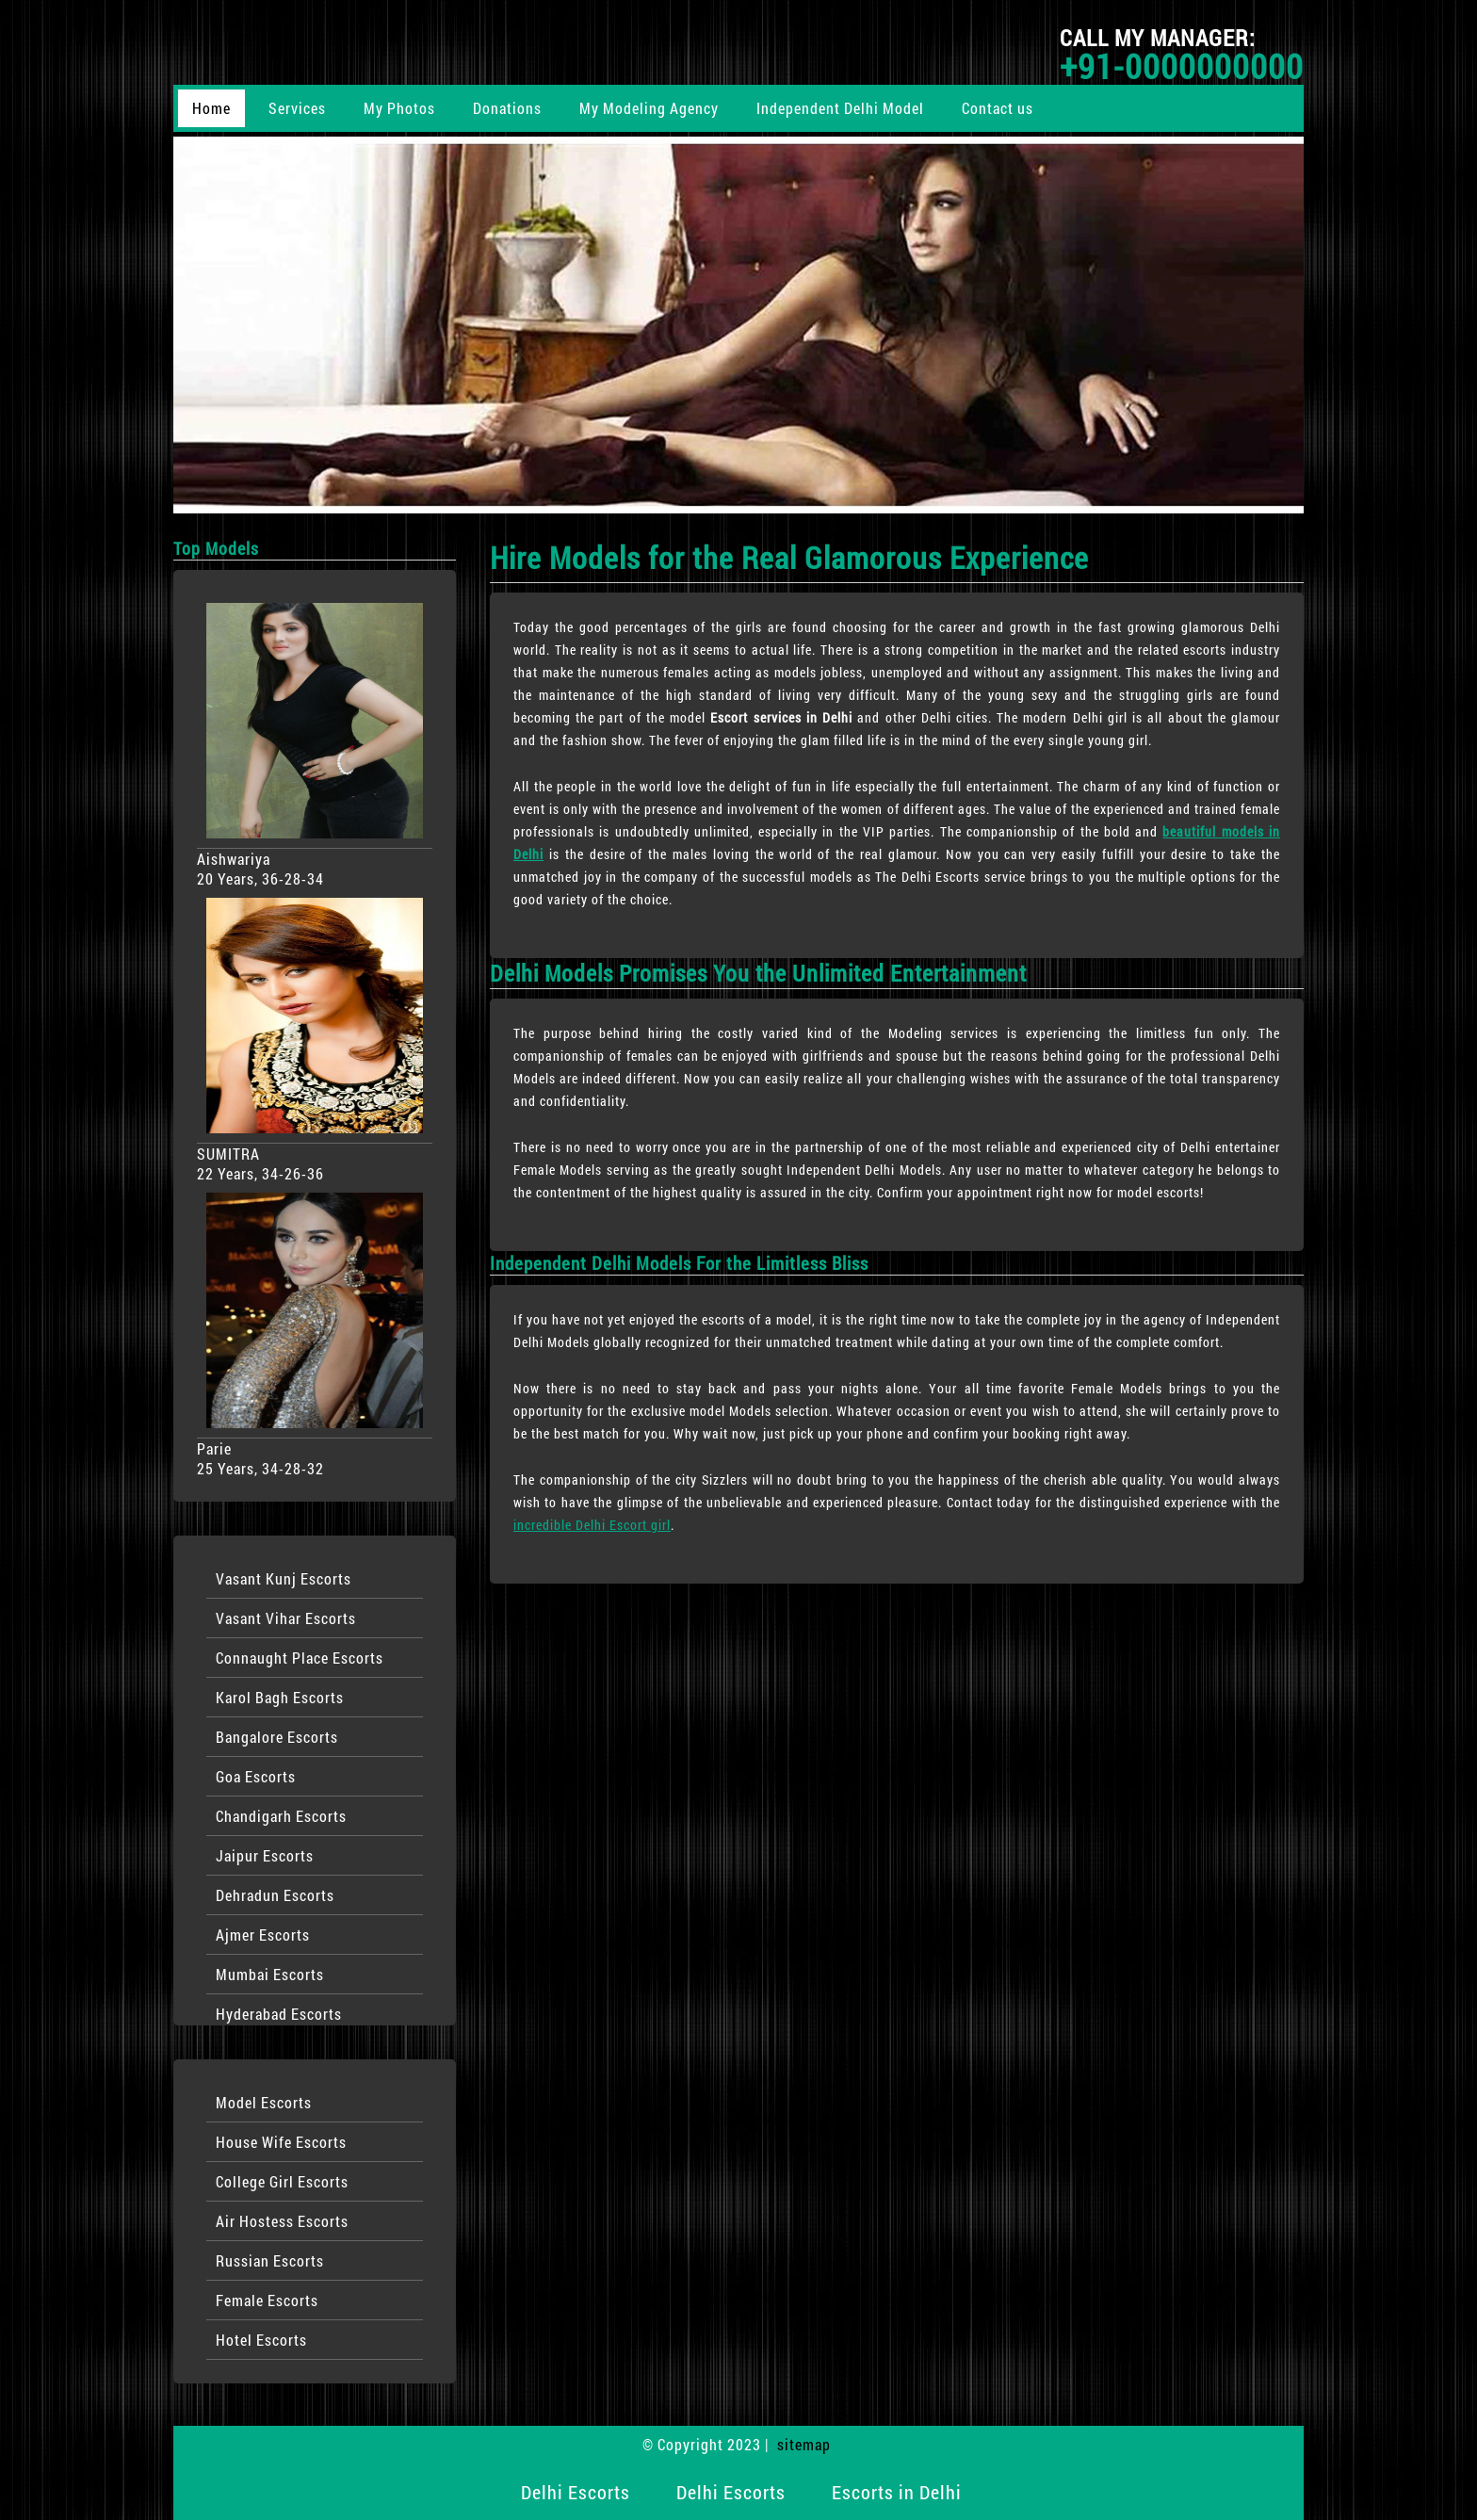 The height and width of the screenshot is (2520, 1477). What do you see at coordinates (286, 1618) in the screenshot?
I see `Vasant Vihar Escorts` at bounding box center [286, 1618].